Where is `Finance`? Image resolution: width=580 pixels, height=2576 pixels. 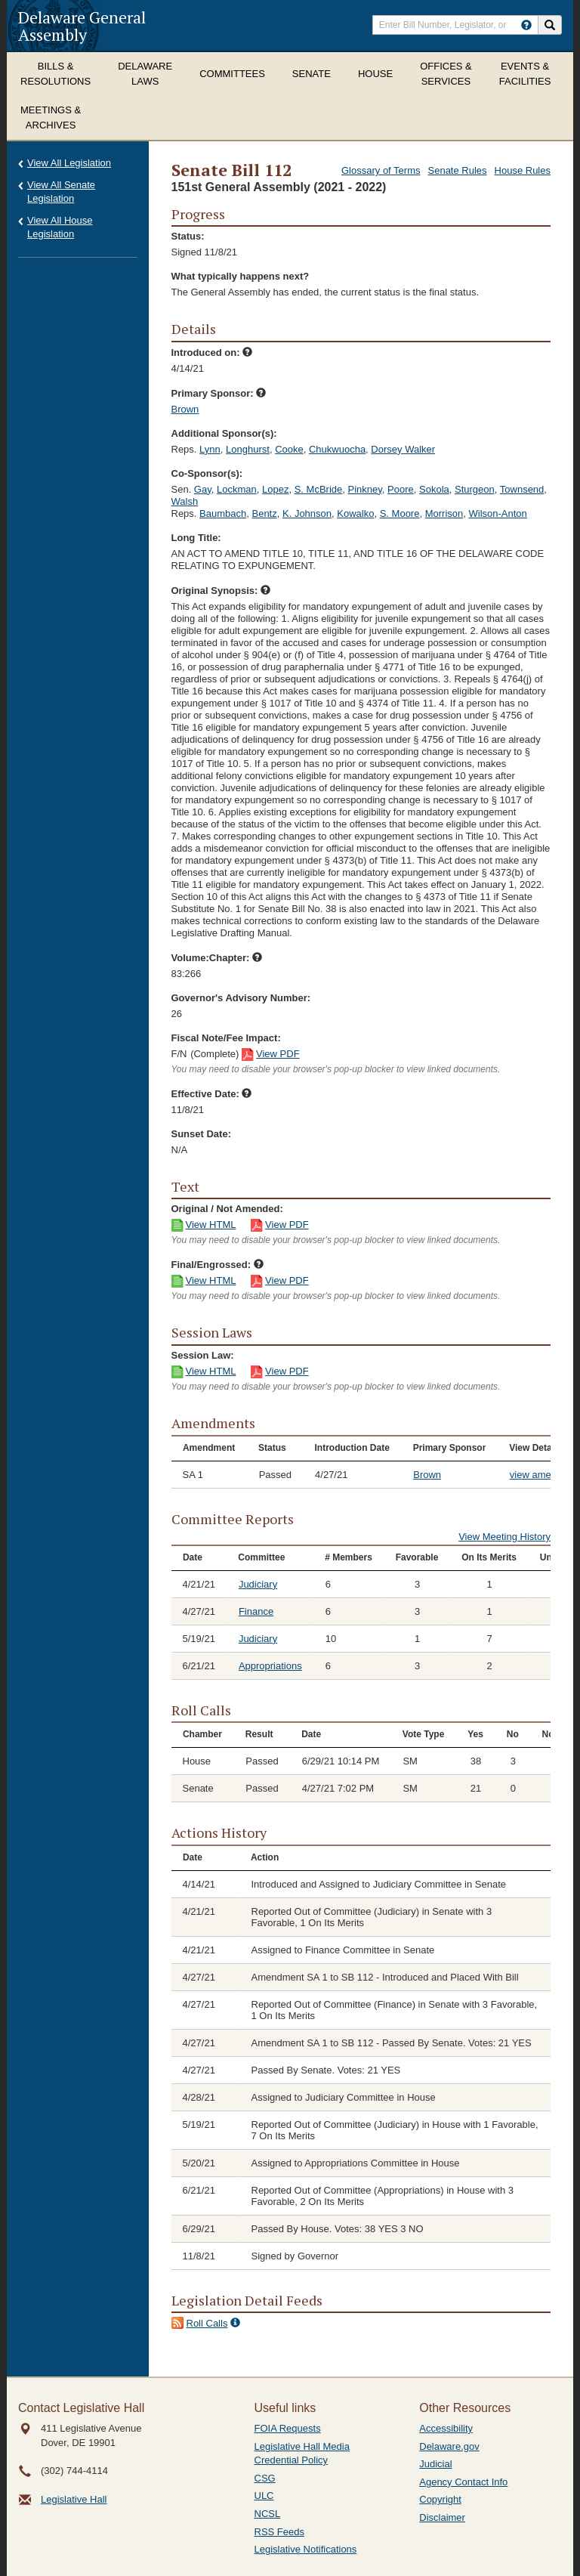
Finance is located at coordinates (256, 1611).